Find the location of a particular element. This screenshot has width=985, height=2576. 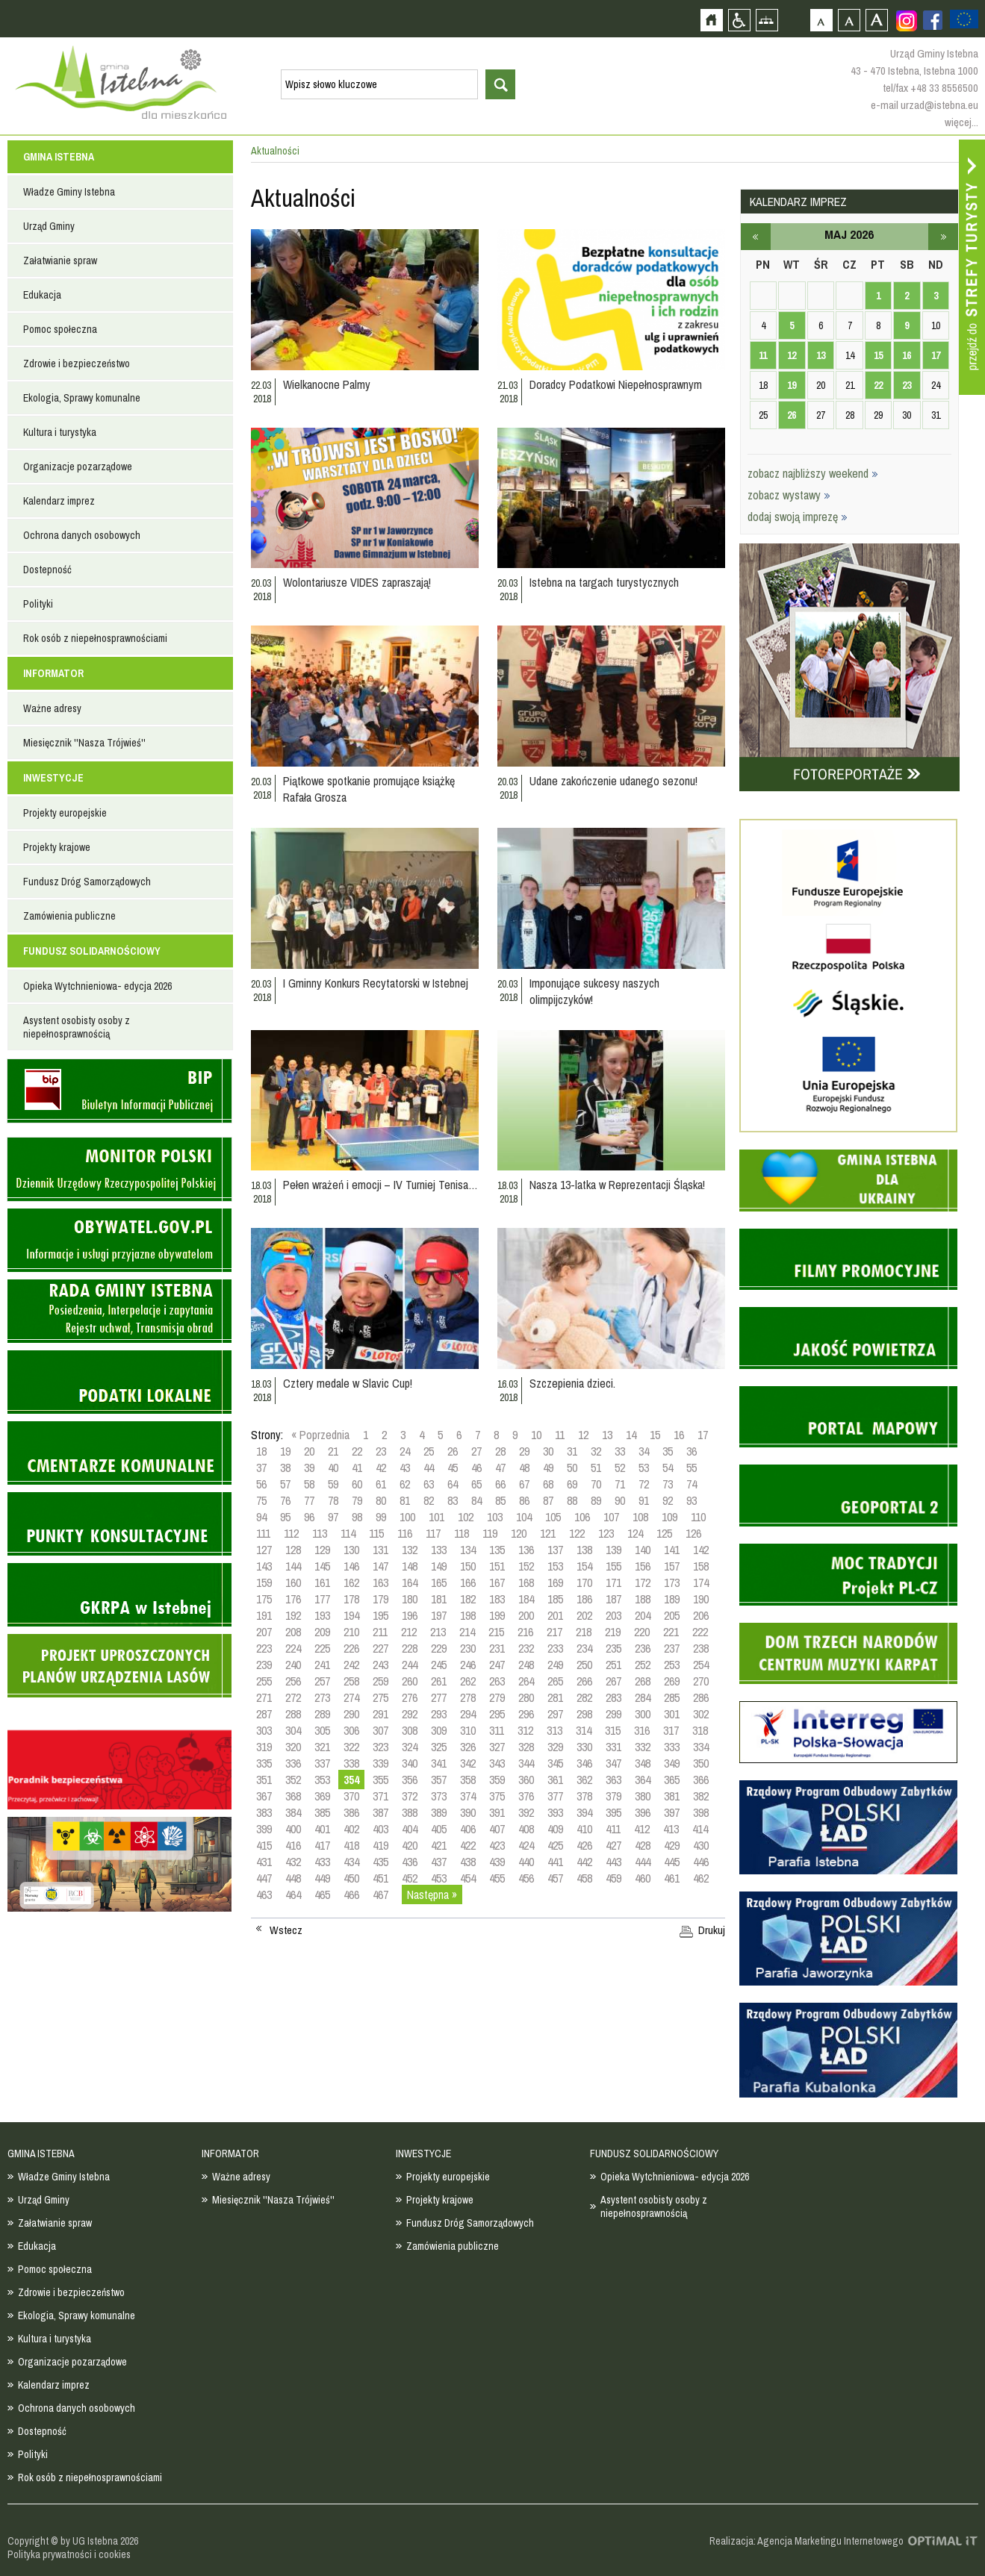

140 is located at coordinates (642, 1549).